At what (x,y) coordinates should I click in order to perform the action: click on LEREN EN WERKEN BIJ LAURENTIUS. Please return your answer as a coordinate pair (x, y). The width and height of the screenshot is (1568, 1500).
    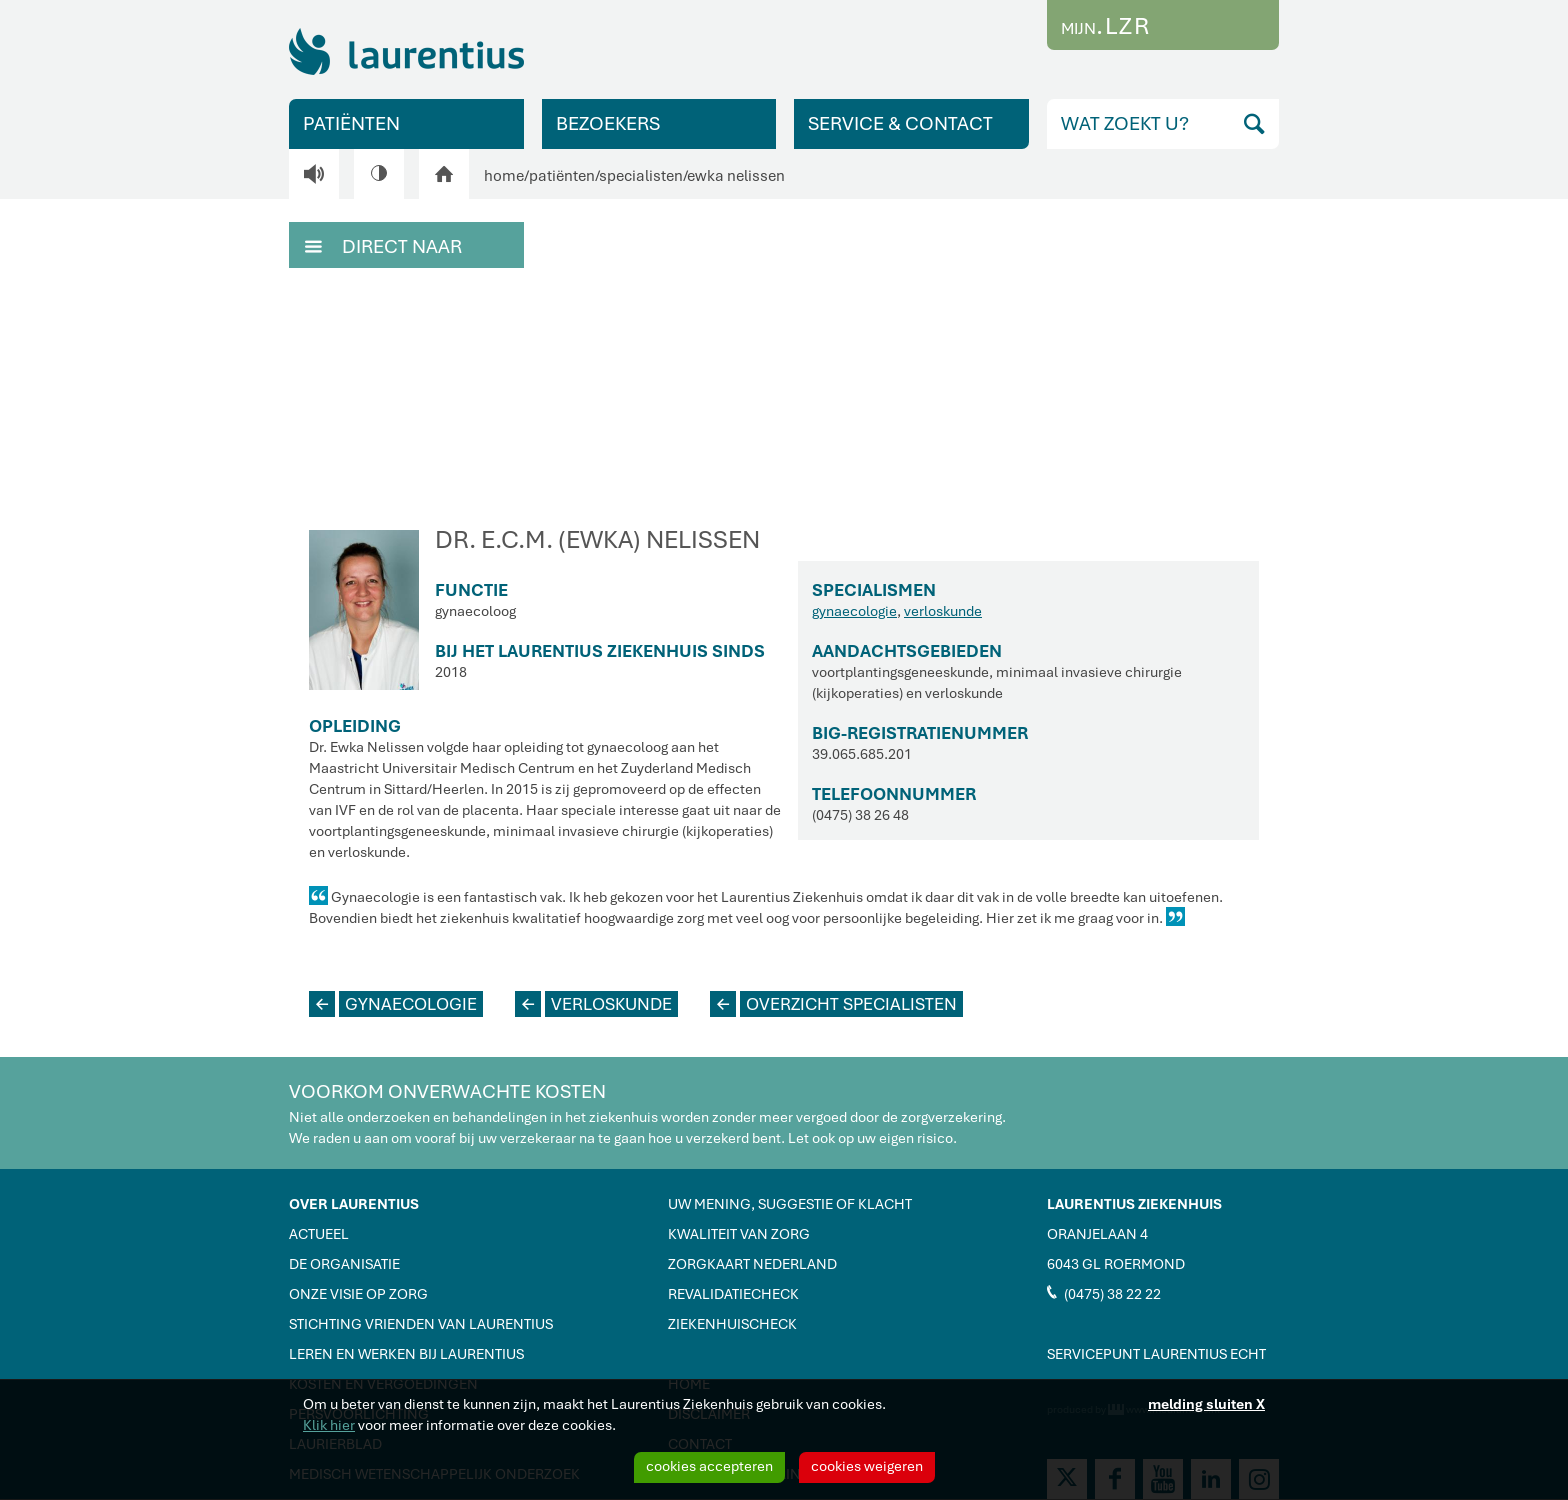
    Looking at the image, I should click on (406, 1354).